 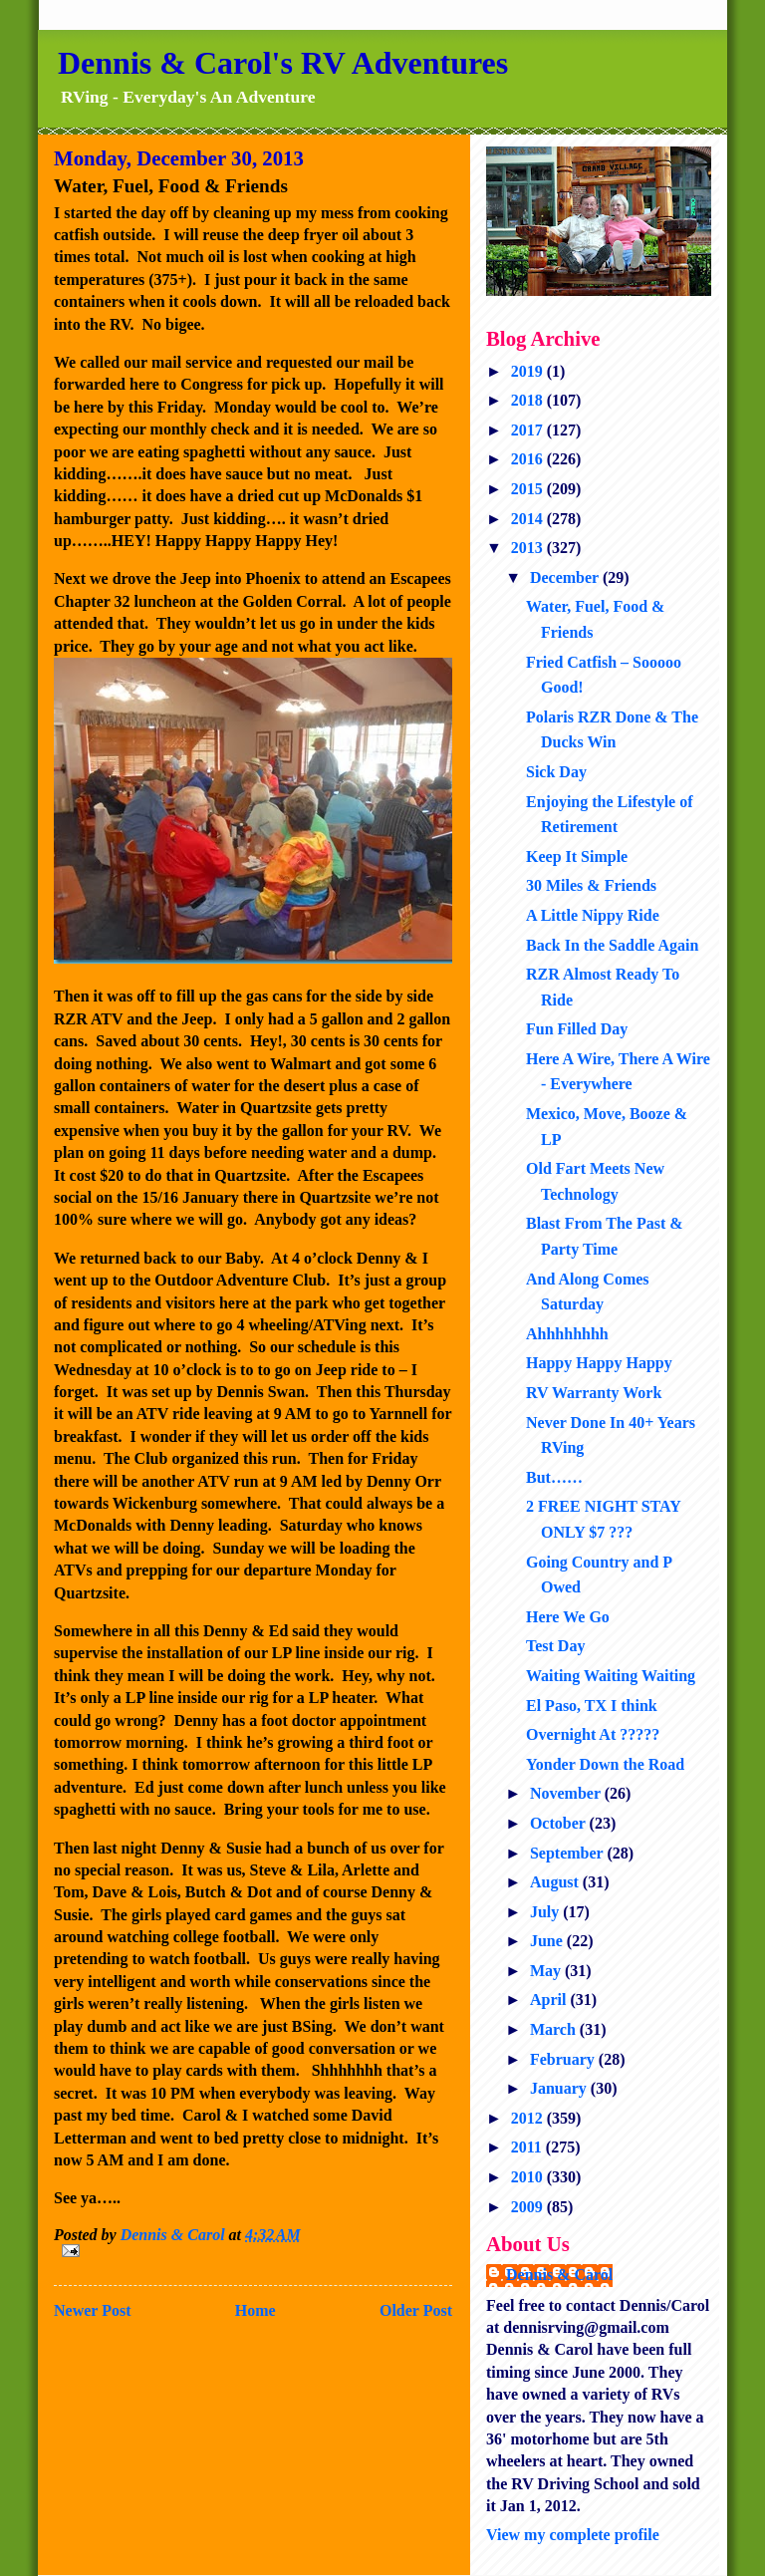 What do you see at coordinates (283, 63) in the screenshot?
I see `Dennis & Carol's RV Adventures` at bounding box center [283, 63].